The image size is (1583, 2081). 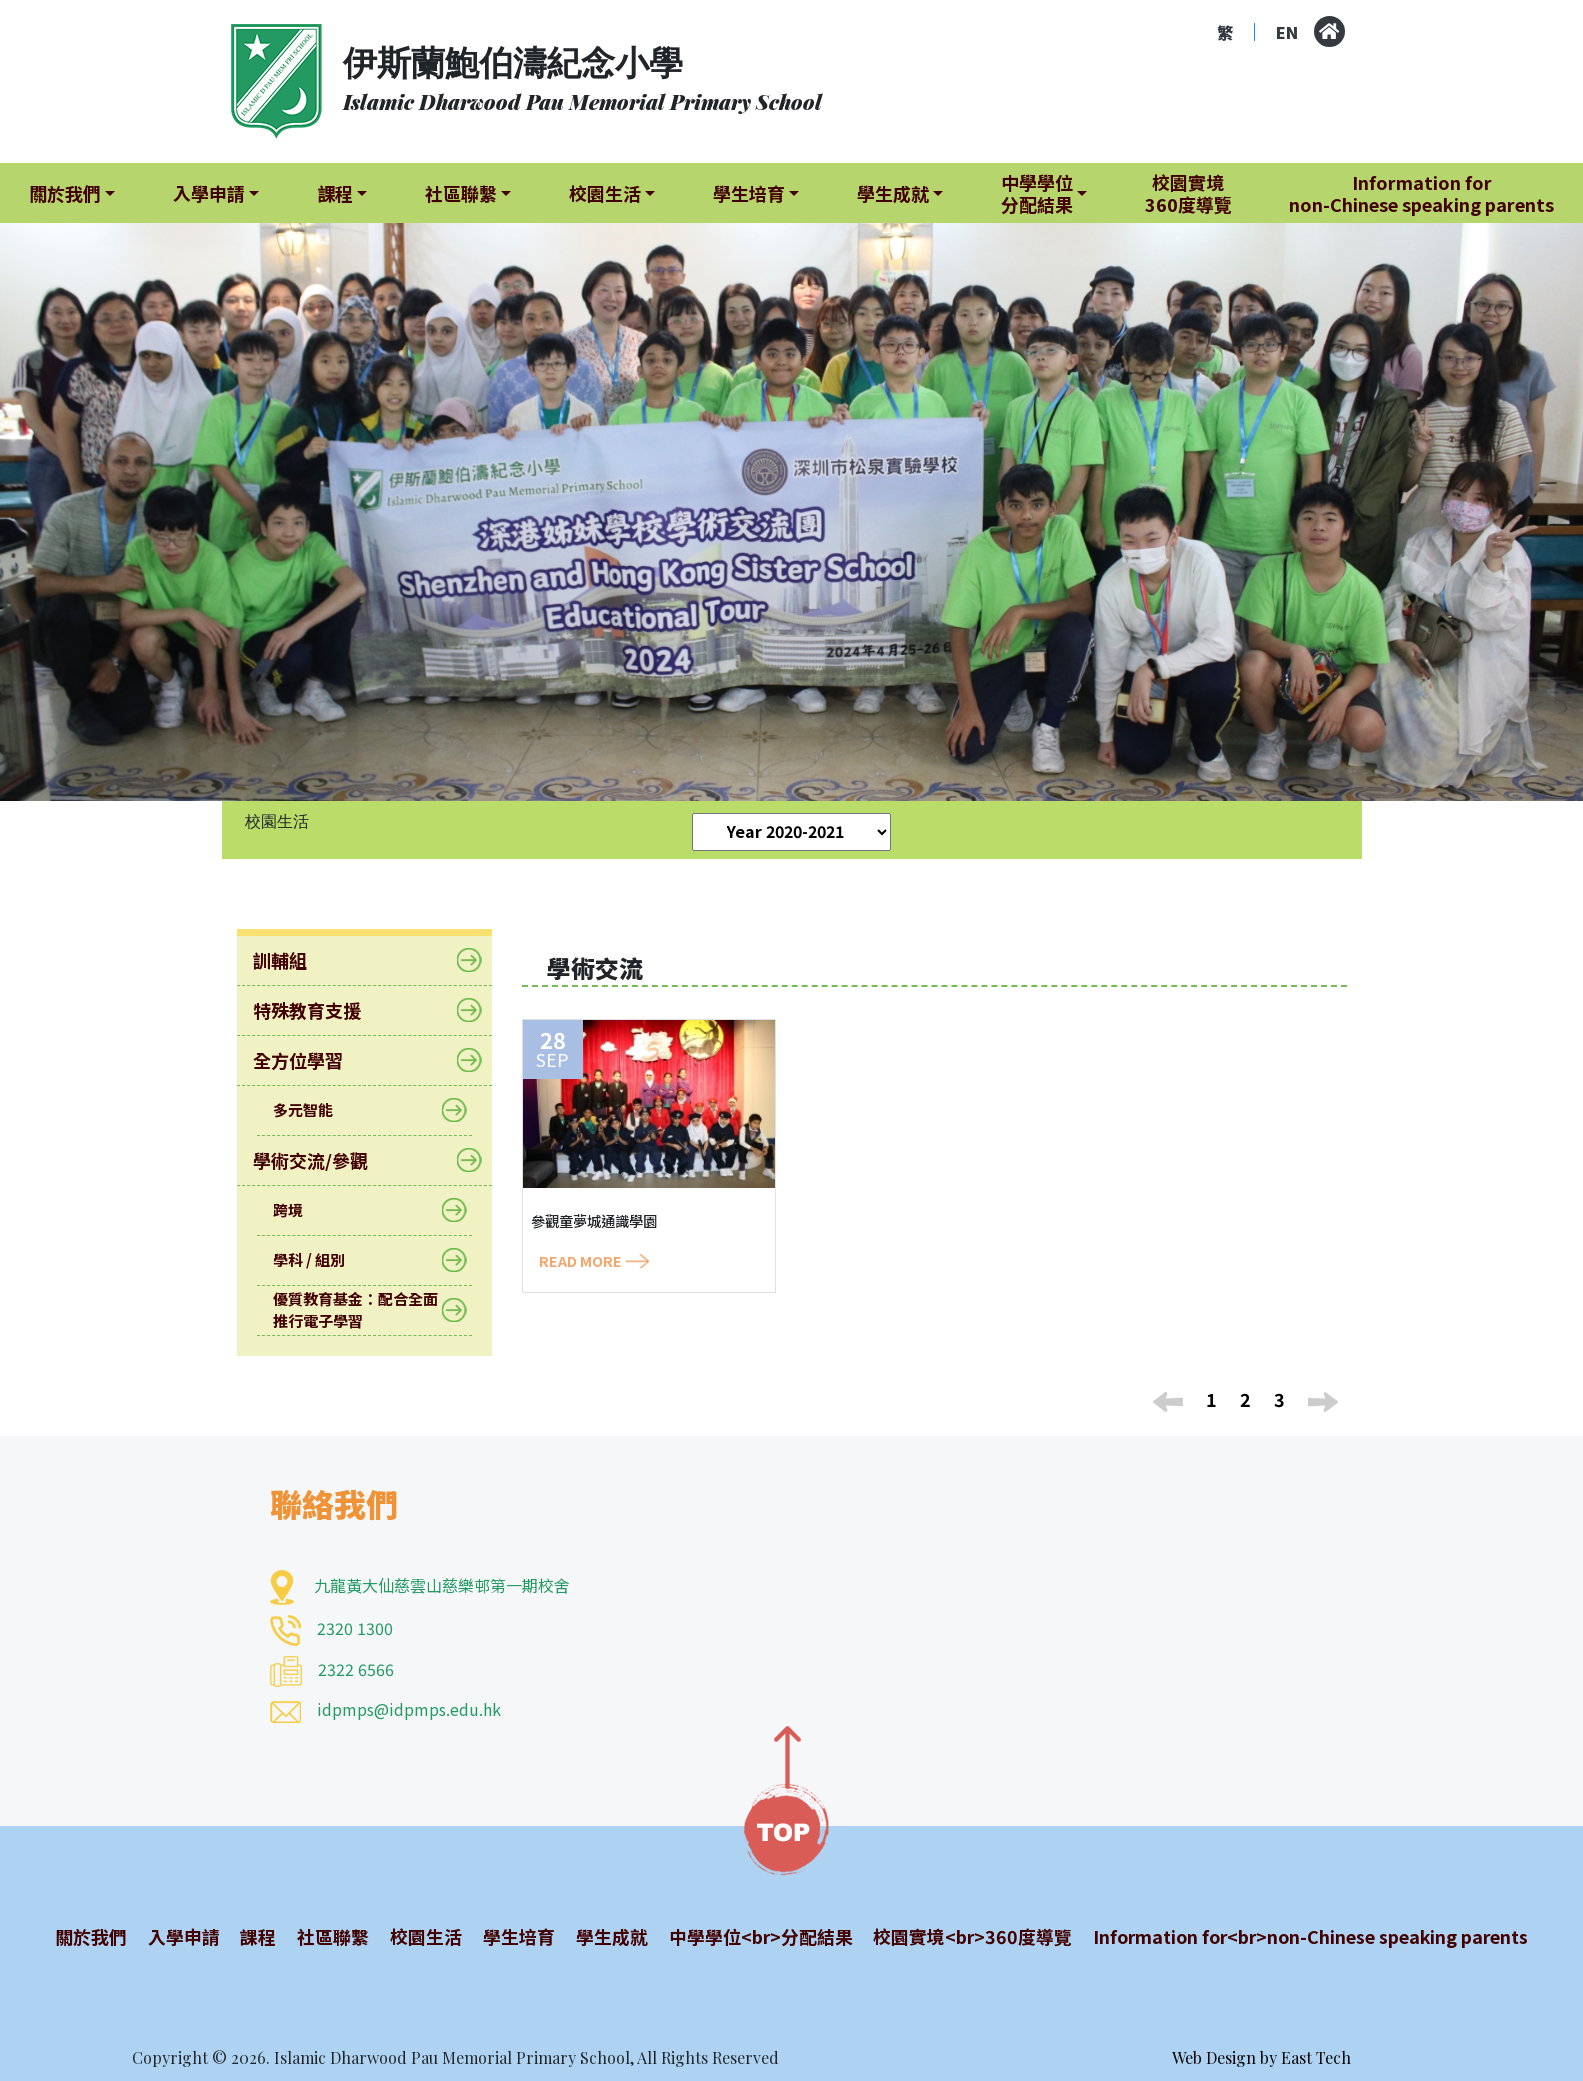 What do you see at coordinates (603, 1936) in the screenshot?
I see `學生成就` at bounding box center [603, 1936].